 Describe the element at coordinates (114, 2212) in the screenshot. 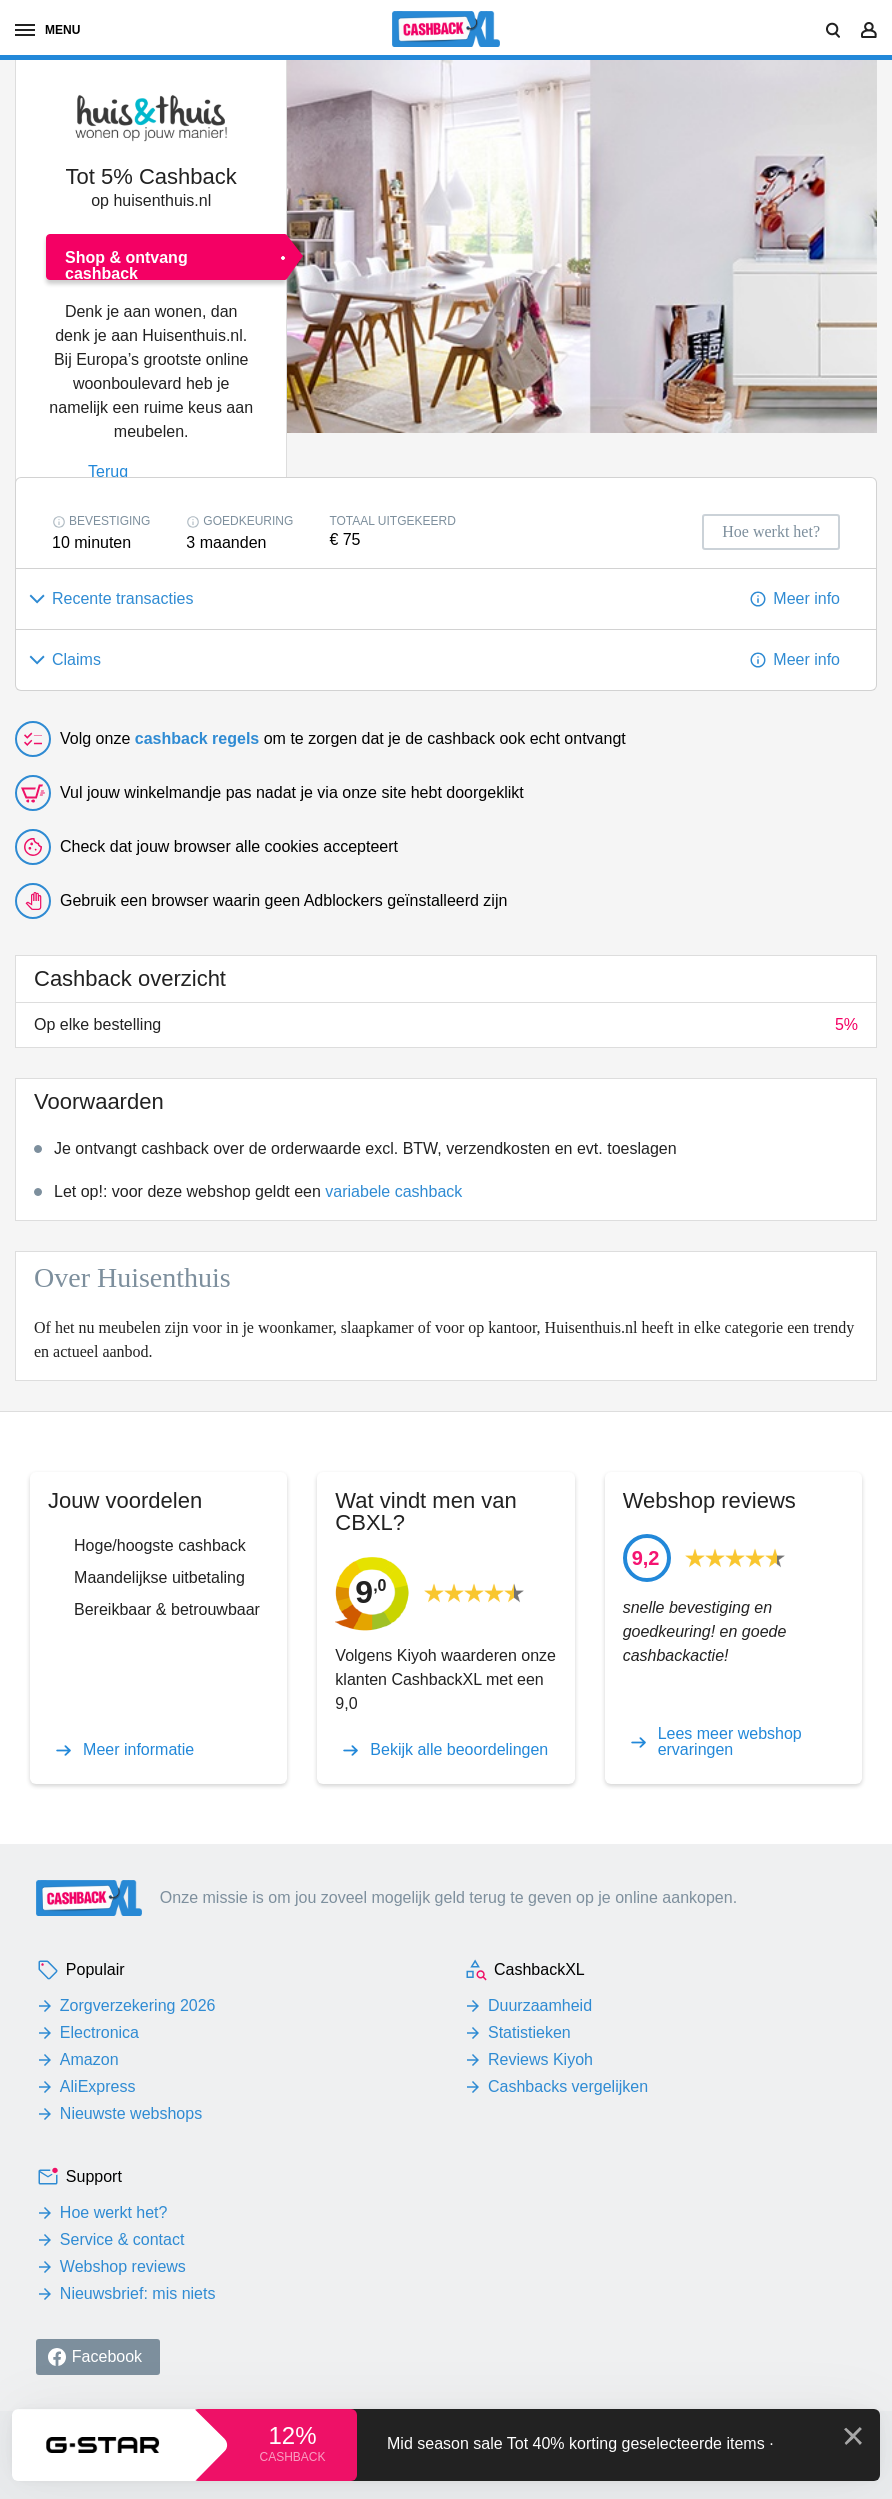

I see `Hoe werkt het?` at that location.